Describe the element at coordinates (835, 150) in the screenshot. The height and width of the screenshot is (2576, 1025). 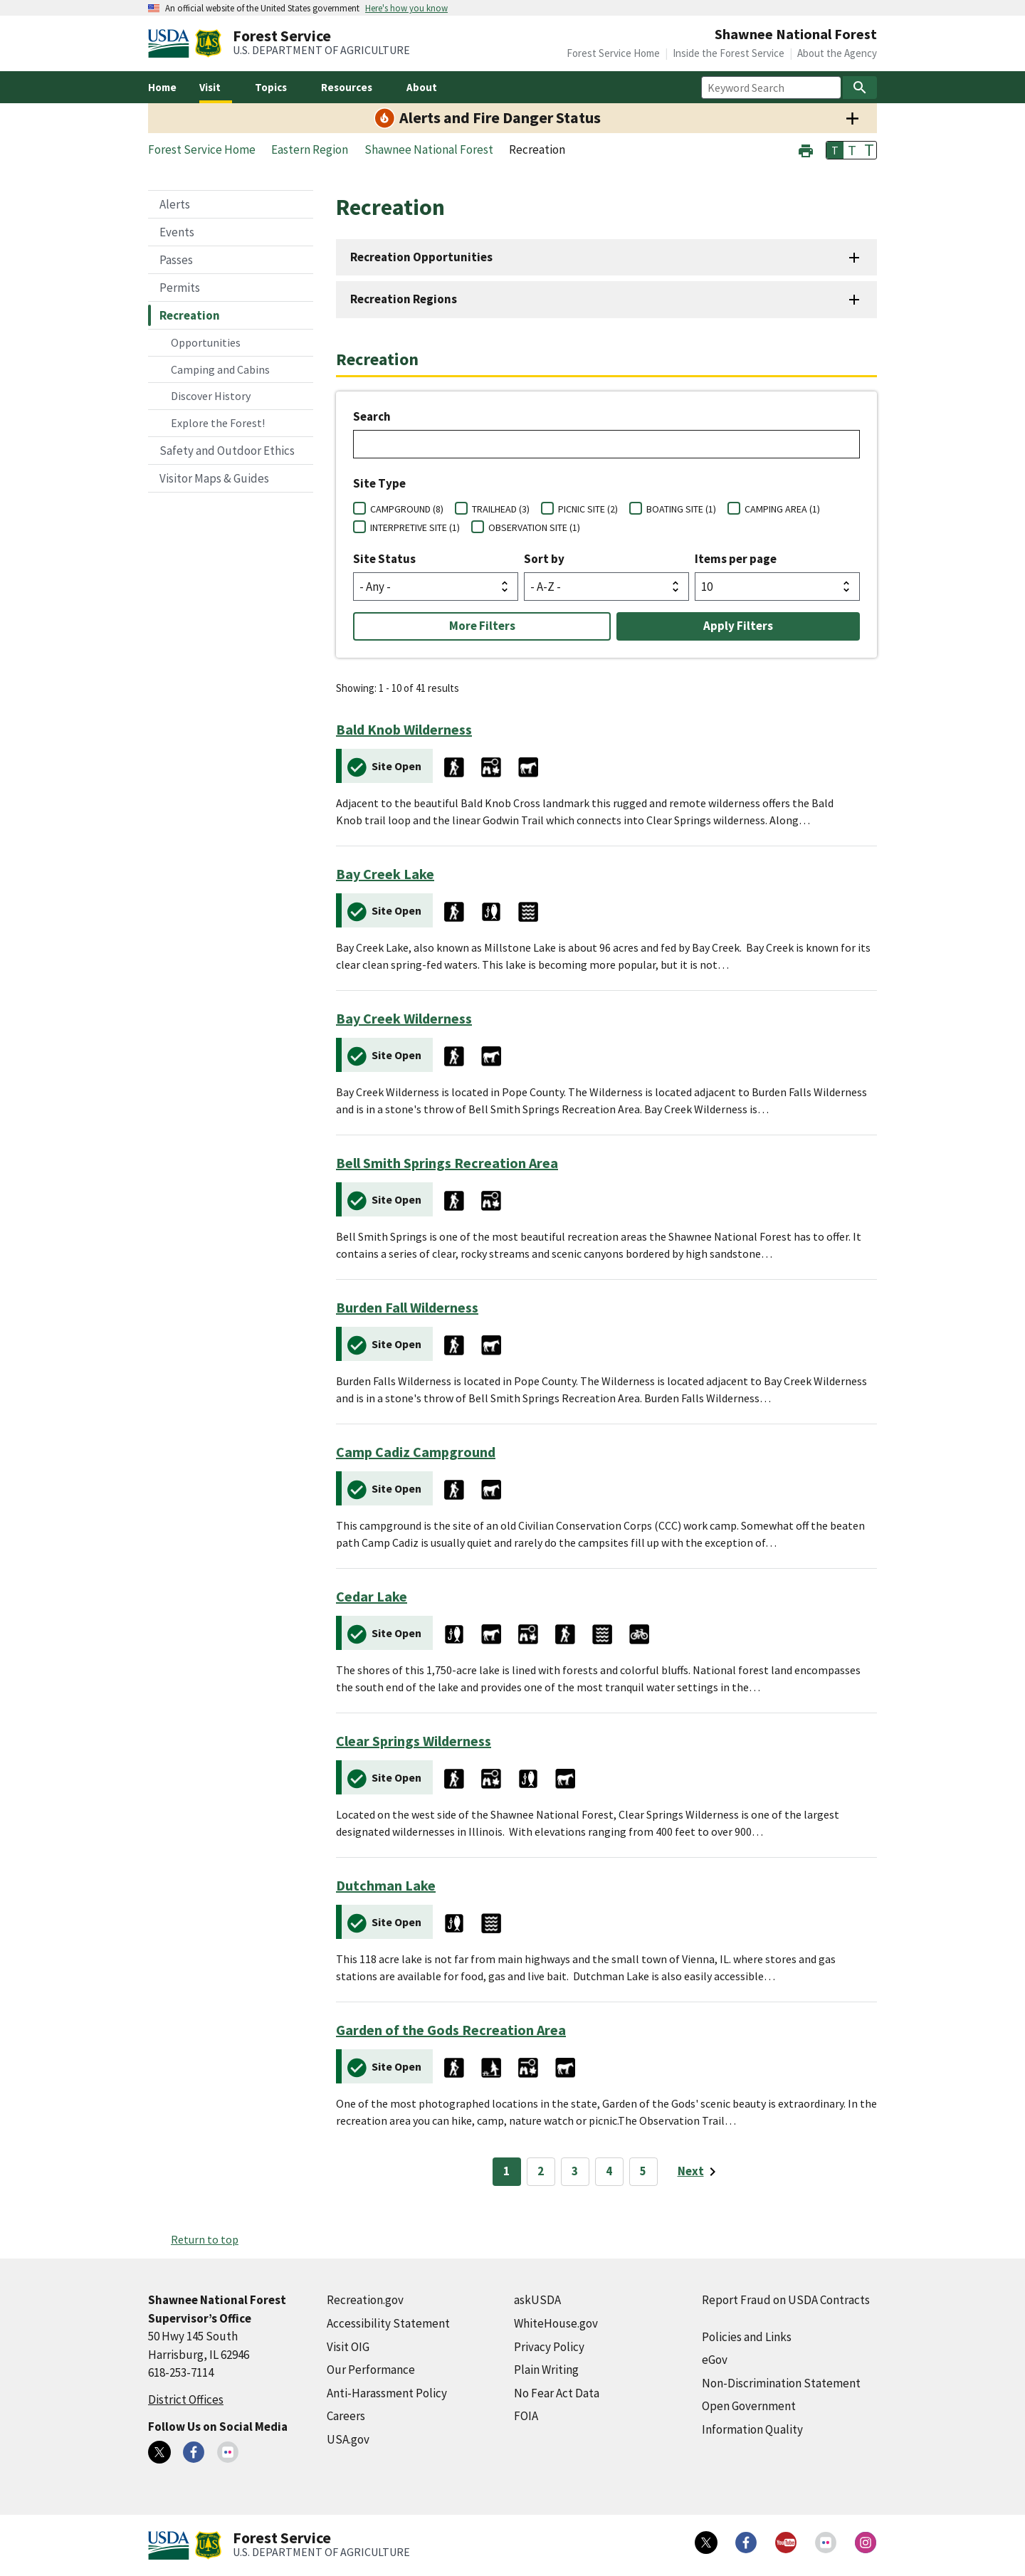
I see `T [button]` at that location.